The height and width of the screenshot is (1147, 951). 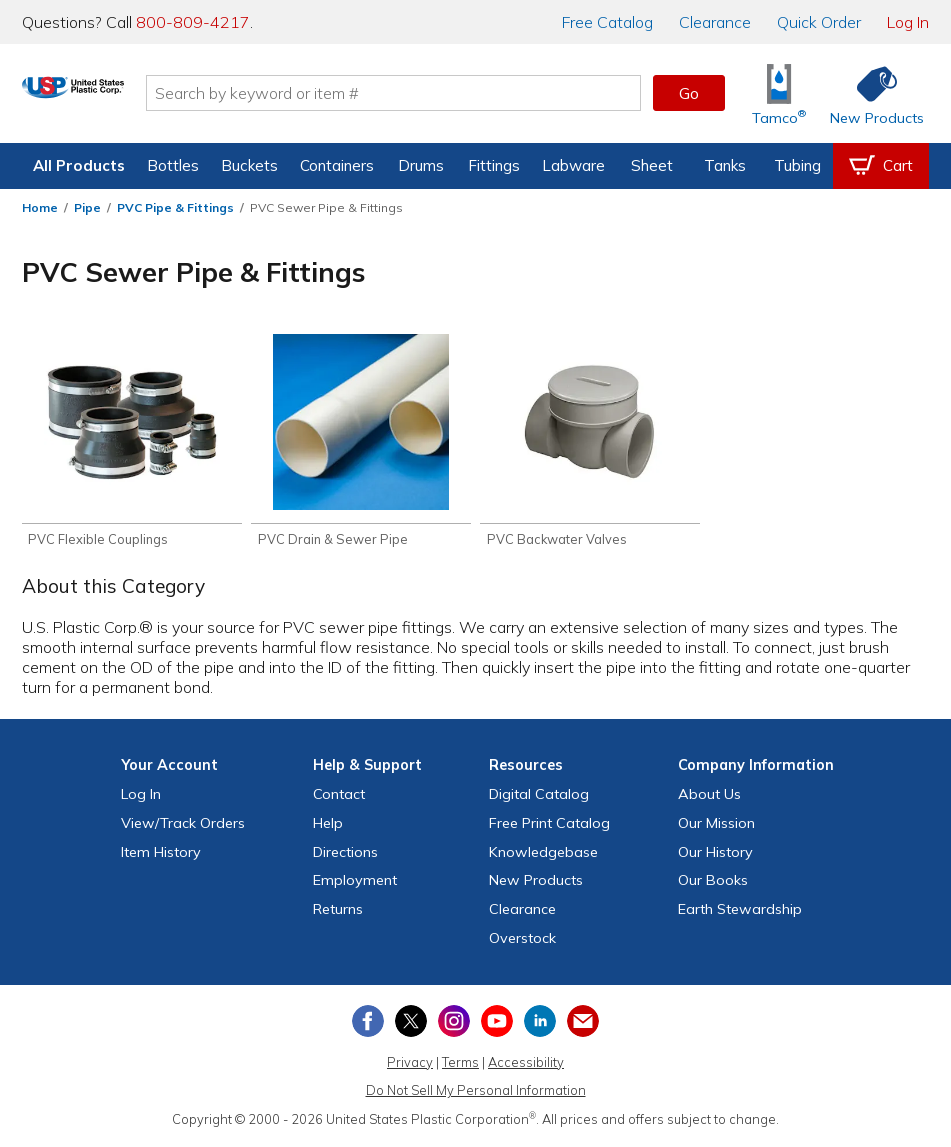 I want to click on [Shop Tamco® Industries], so click(x=779, y=93).